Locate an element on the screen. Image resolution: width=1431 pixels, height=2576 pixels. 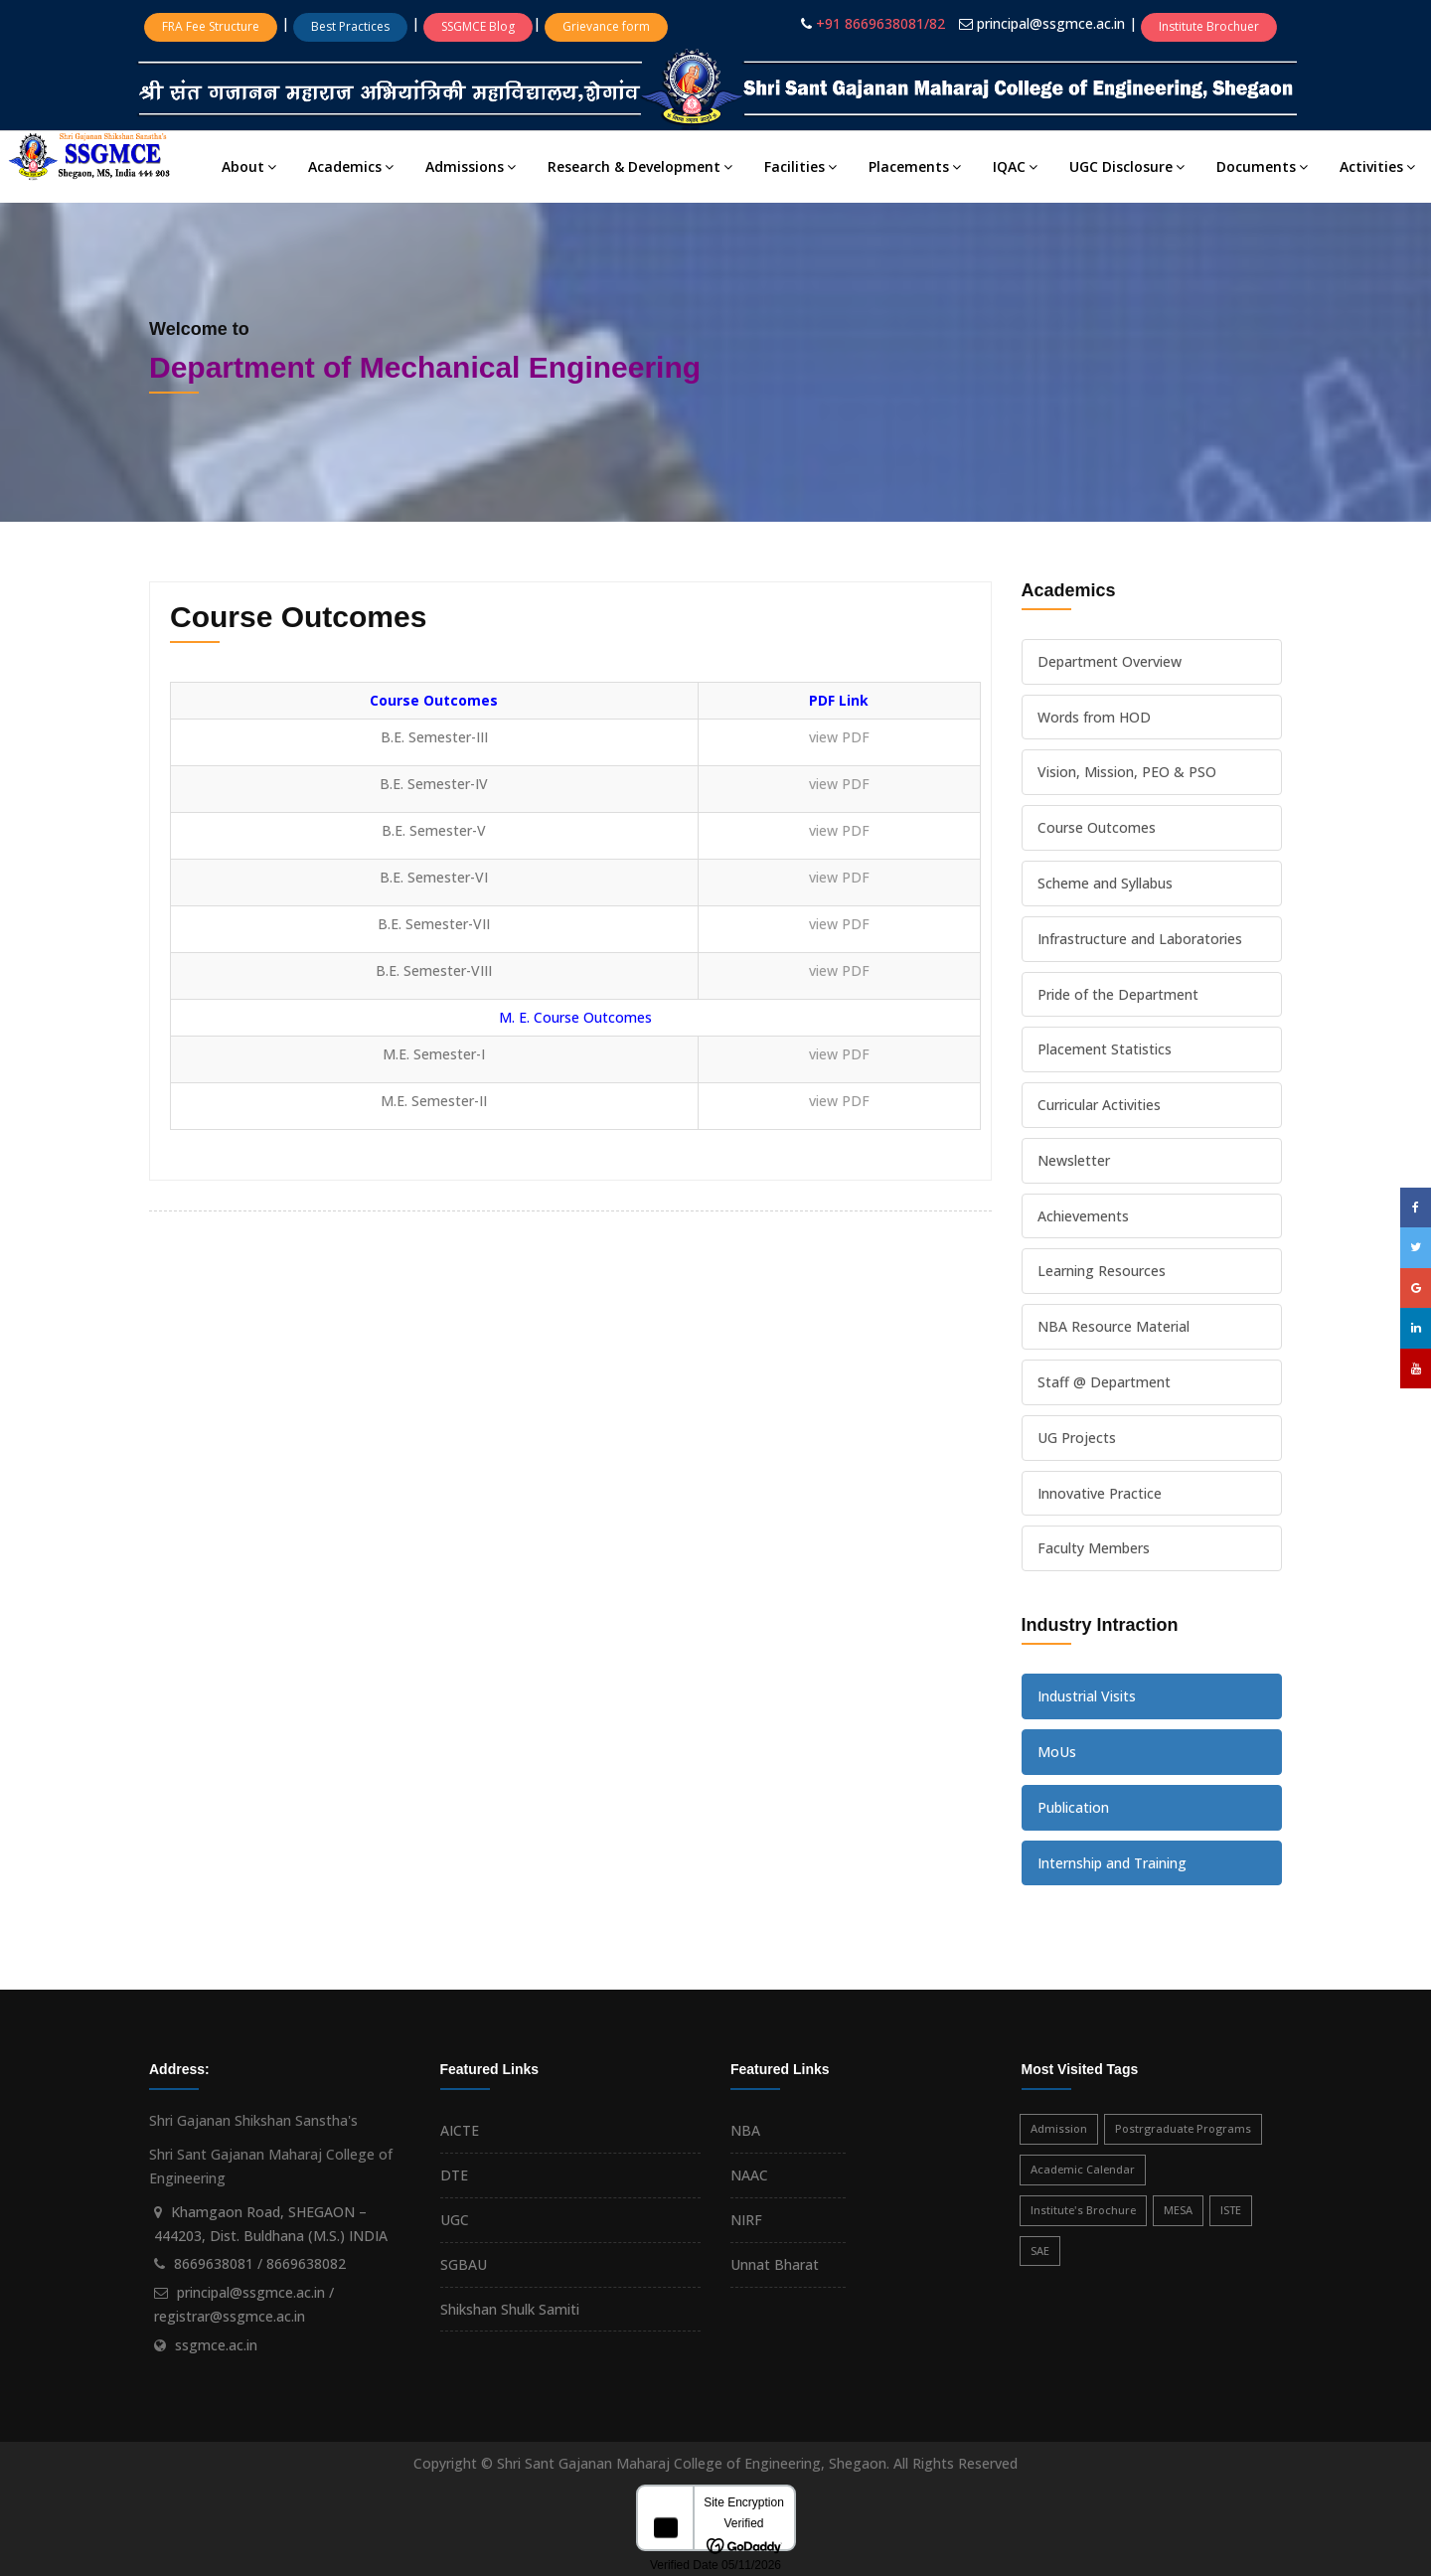
UGC Disclosure is located at coordinates (1127, 166).